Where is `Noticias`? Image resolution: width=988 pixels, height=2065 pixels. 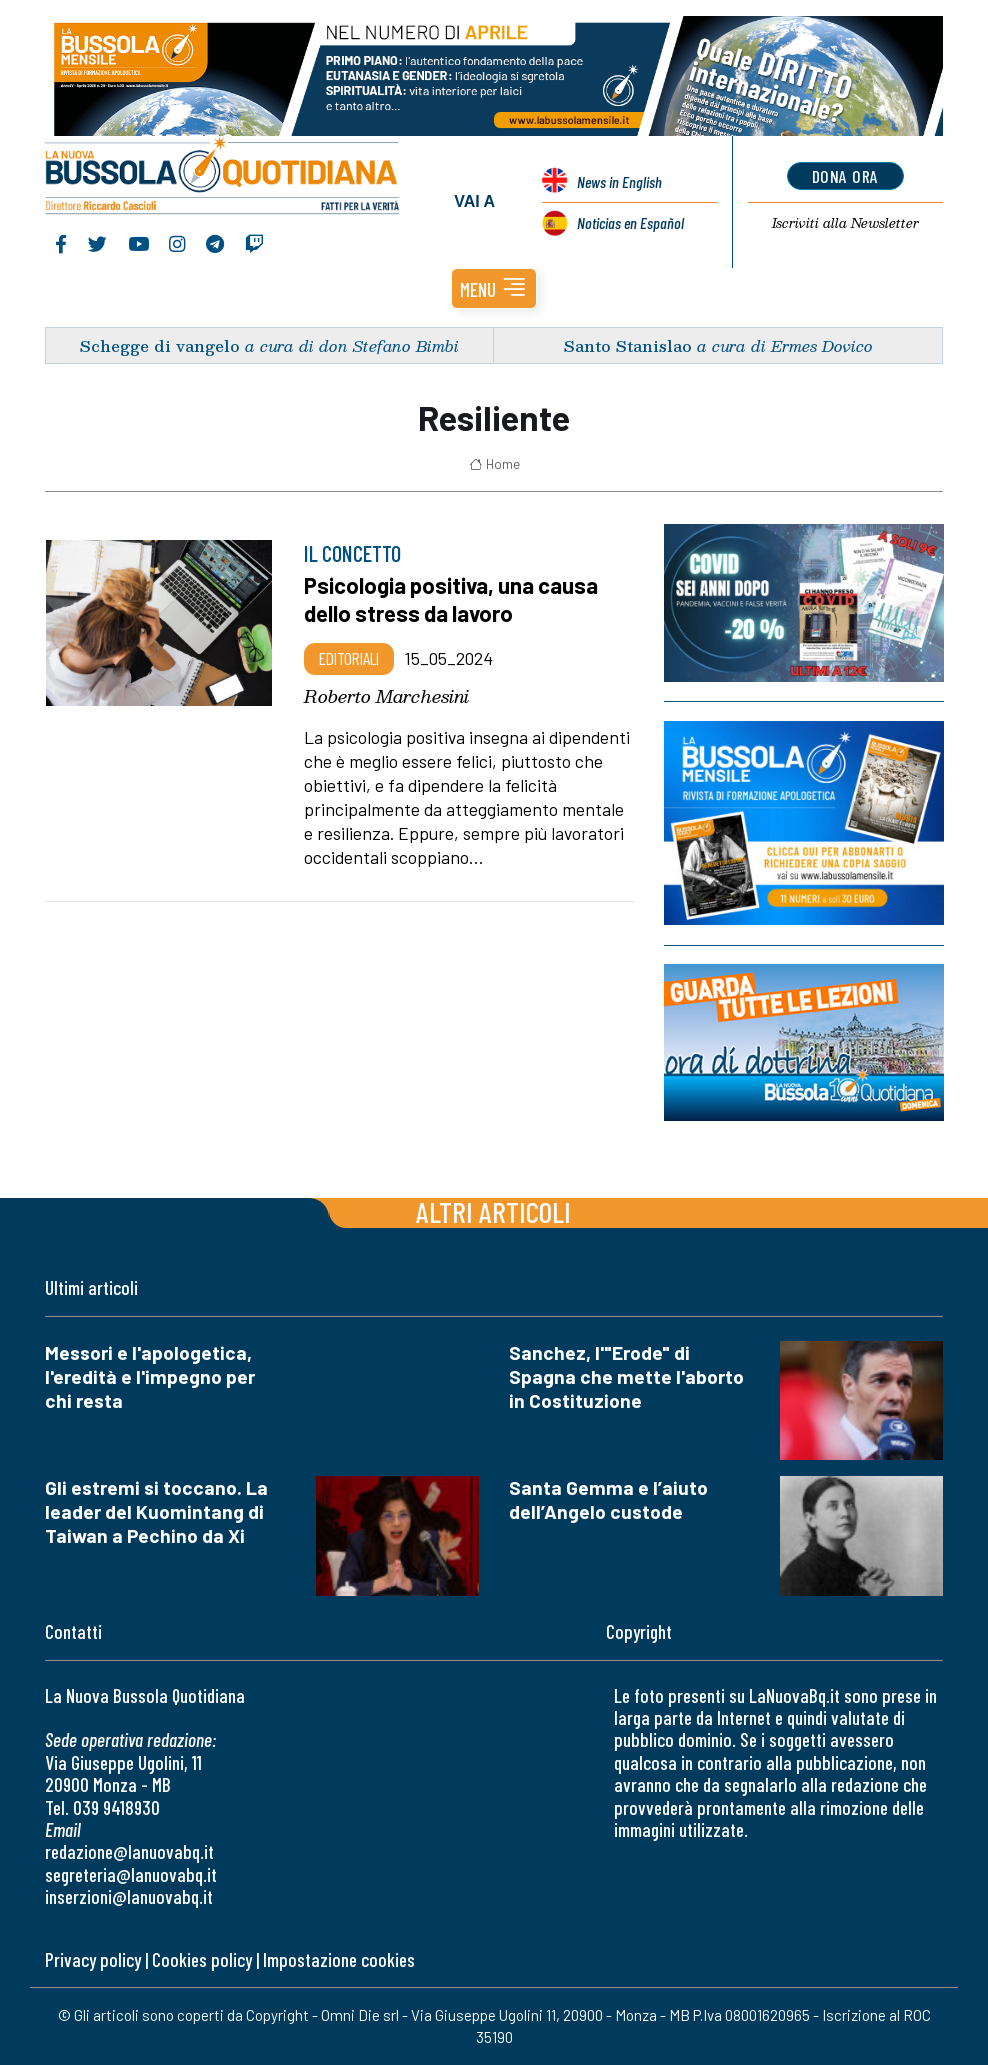
Noticias is located at coordinates (630, 222).